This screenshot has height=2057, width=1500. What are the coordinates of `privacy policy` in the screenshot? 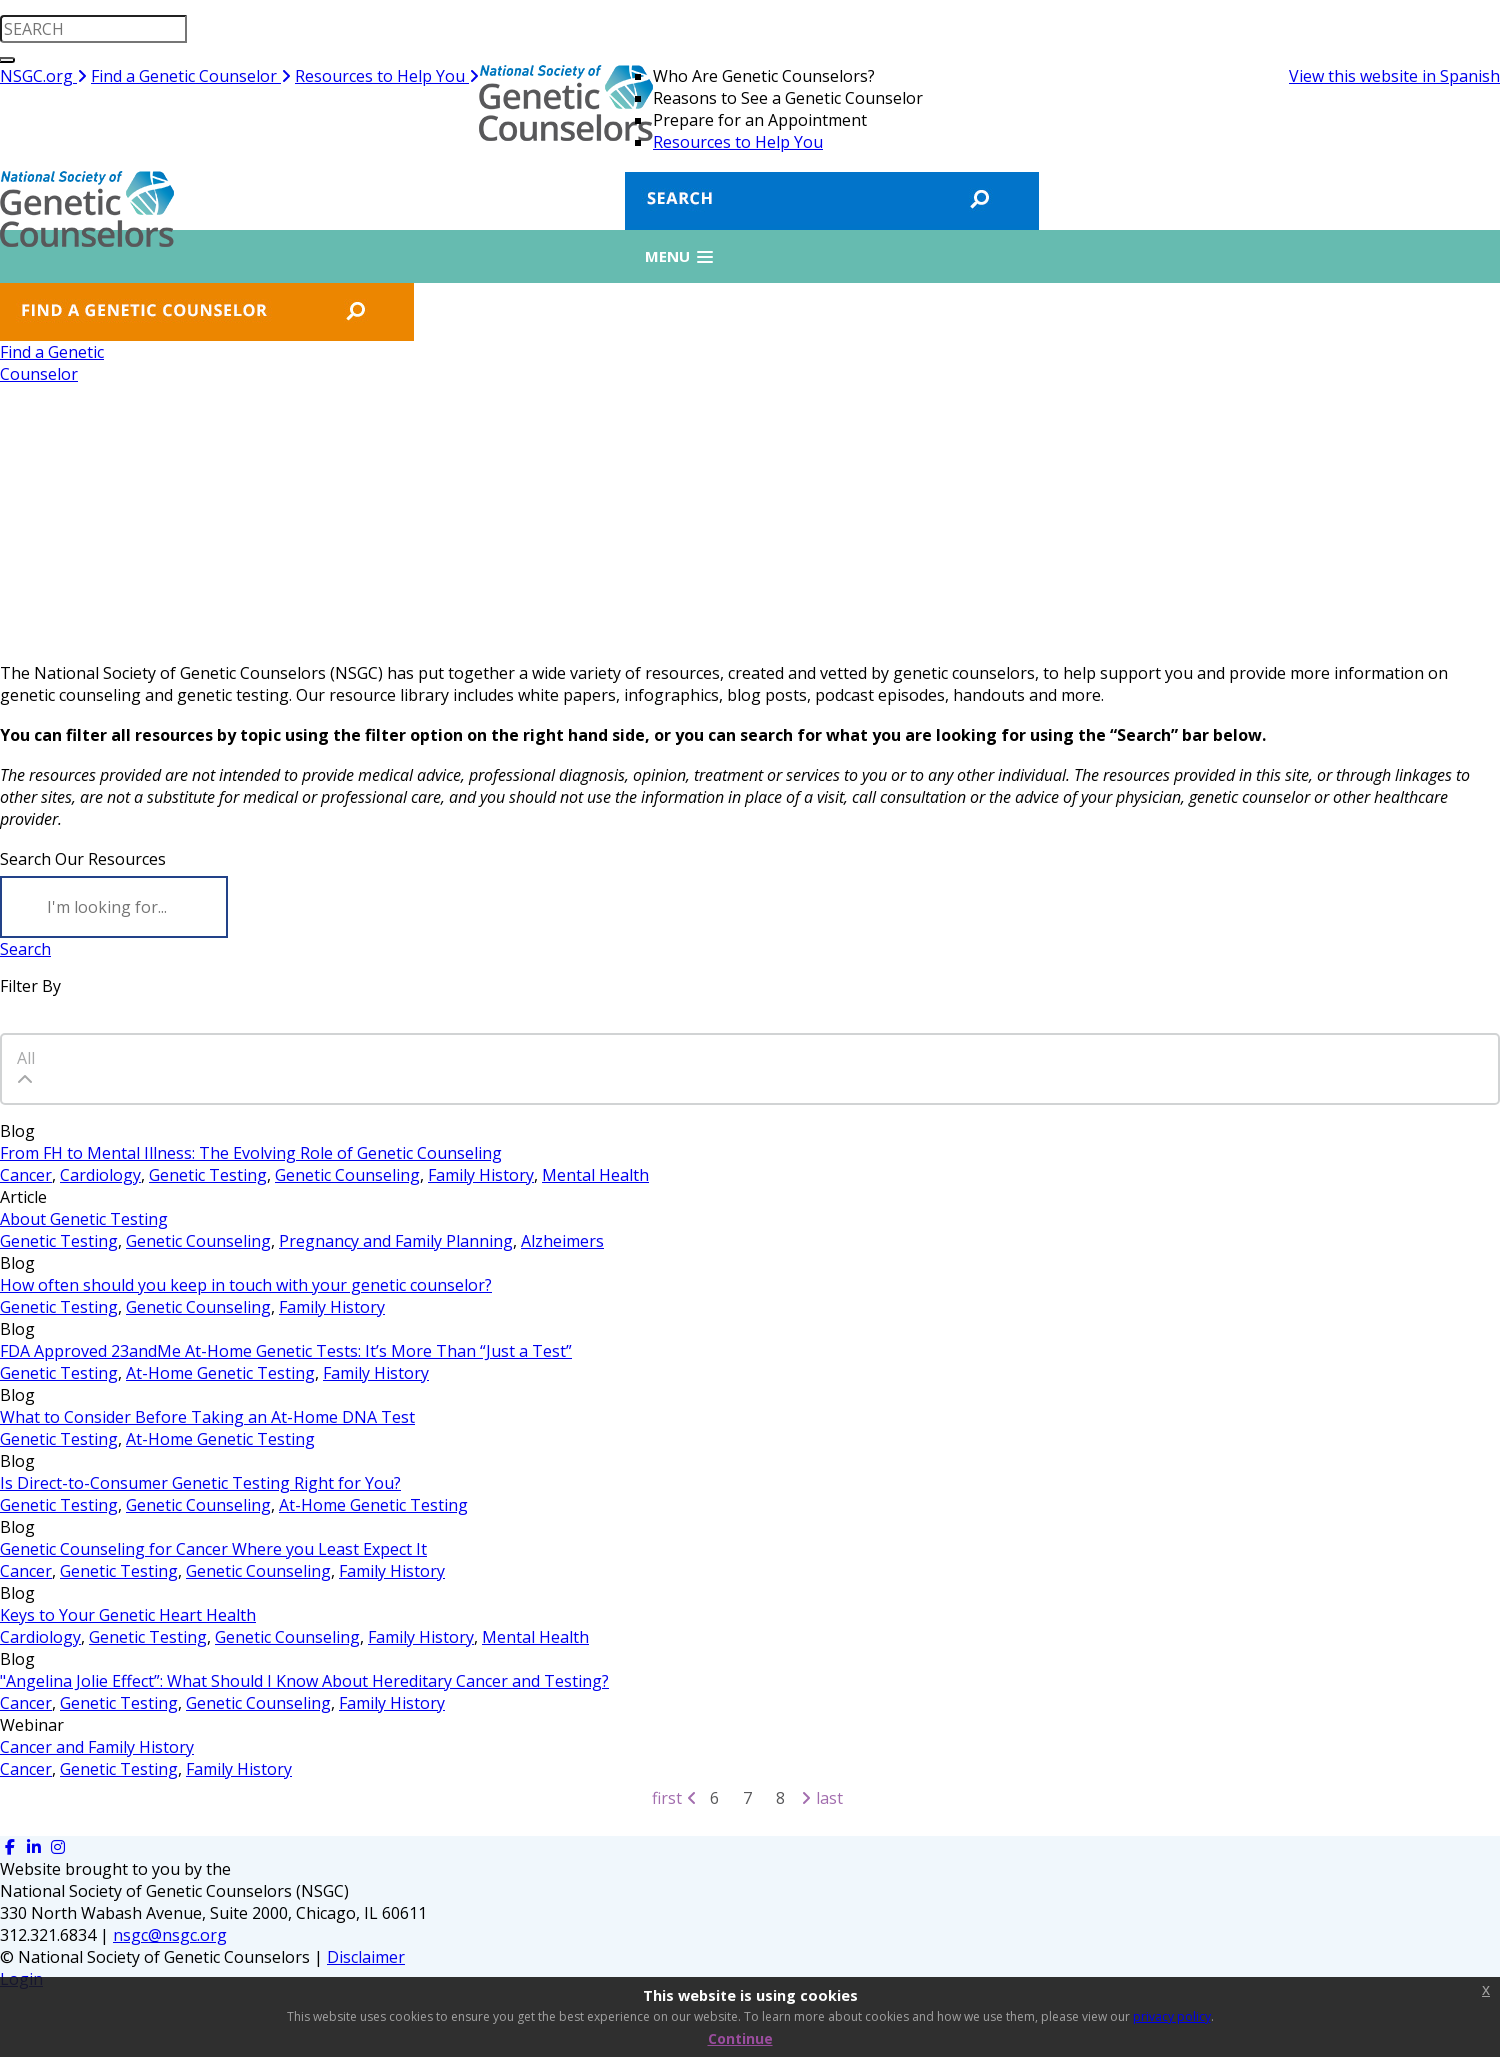 It's located at (1172, 2016).